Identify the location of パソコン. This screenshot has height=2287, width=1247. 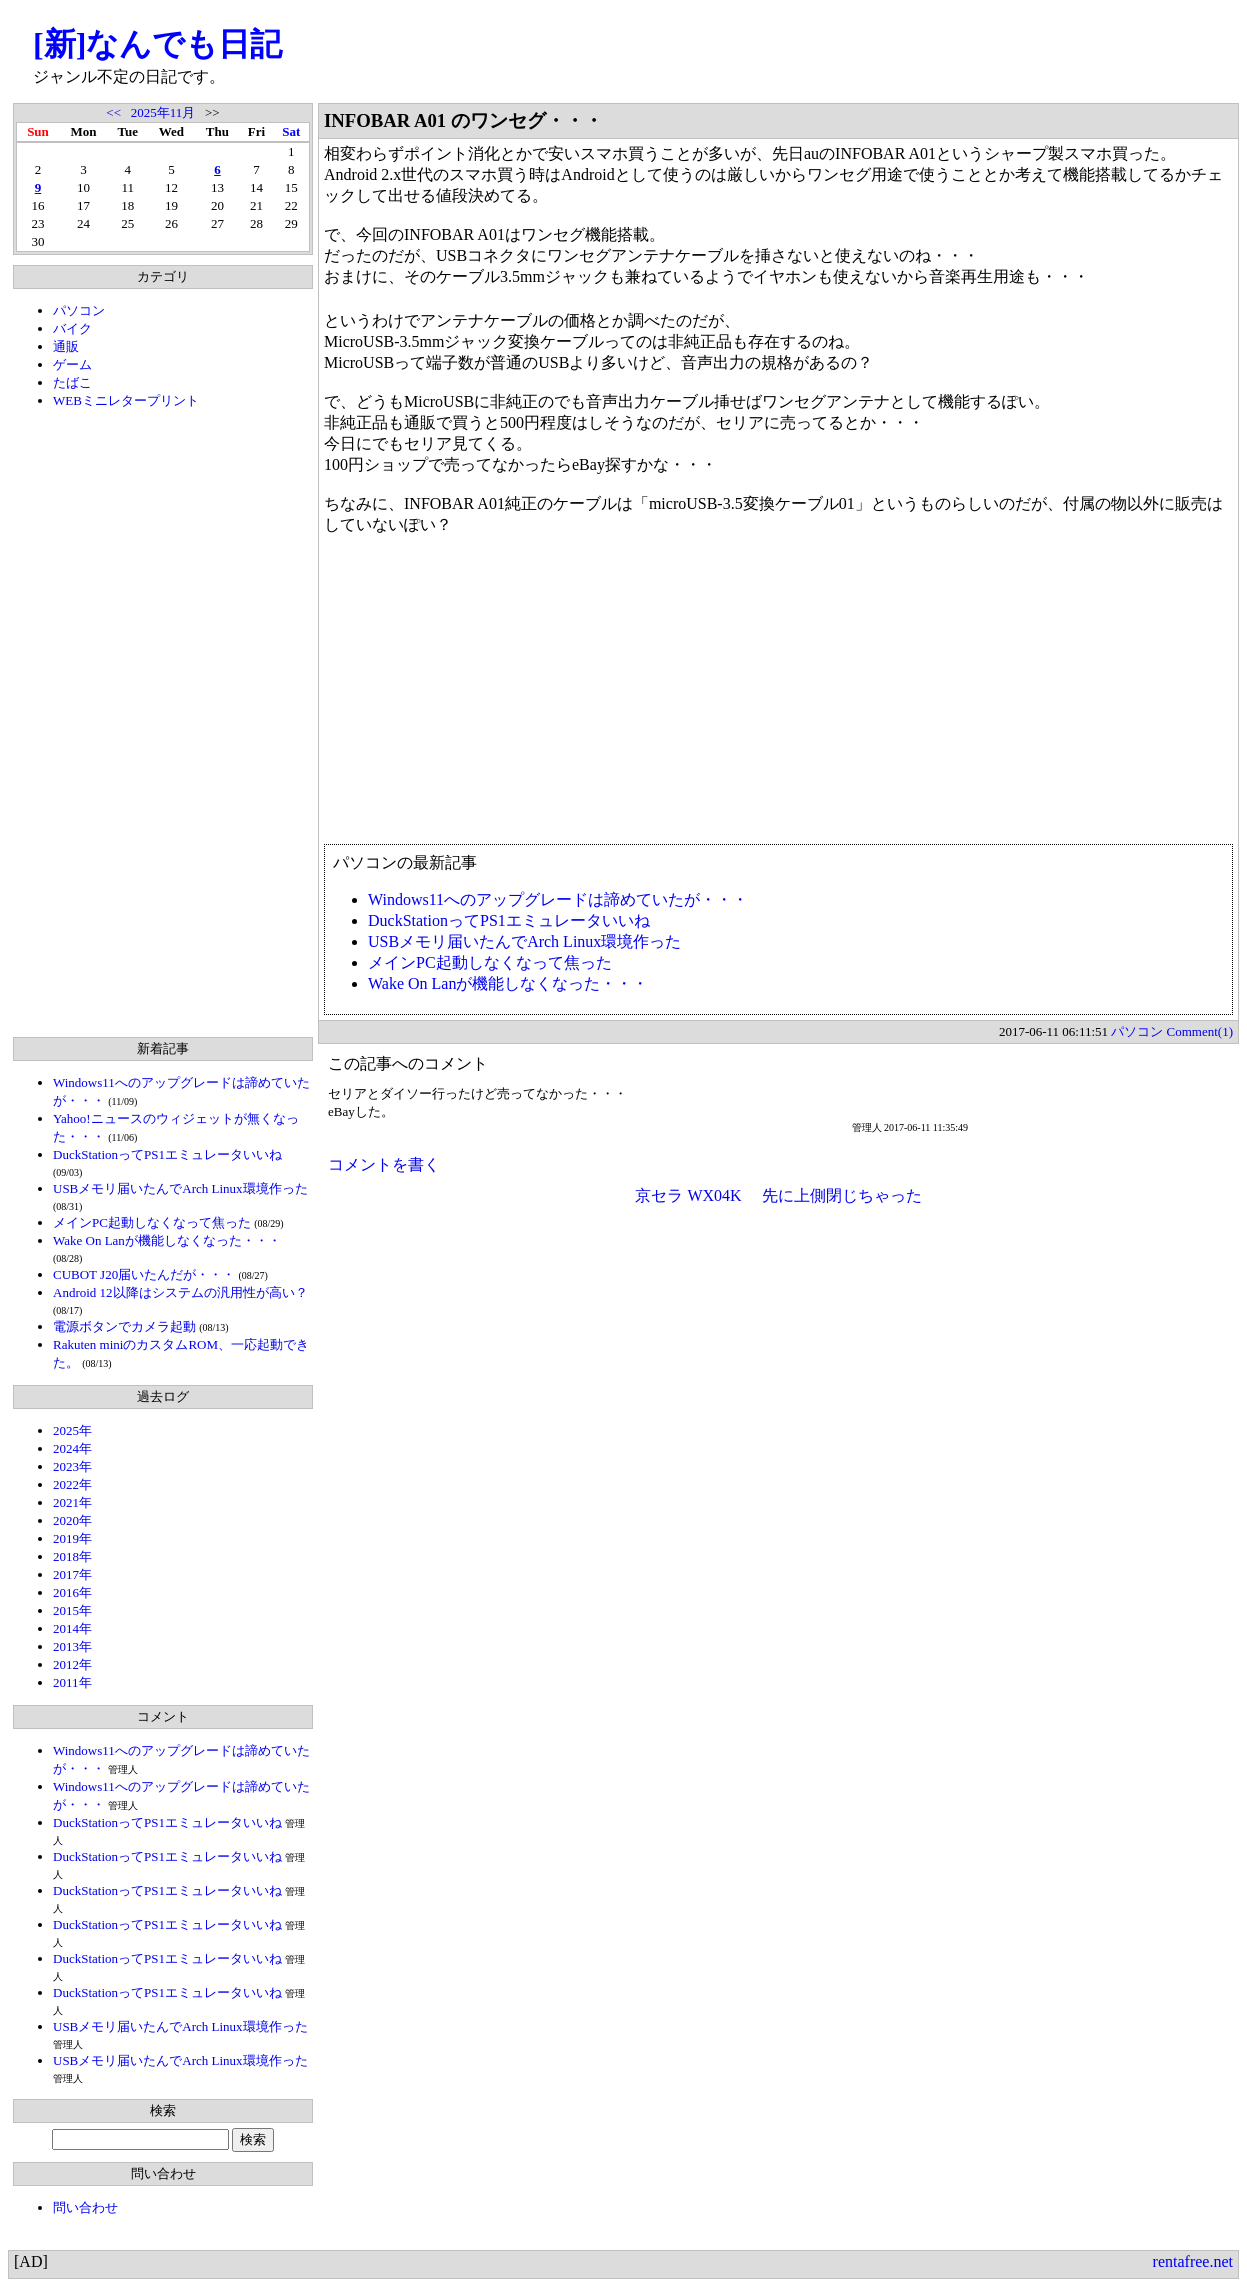
(79, 310).